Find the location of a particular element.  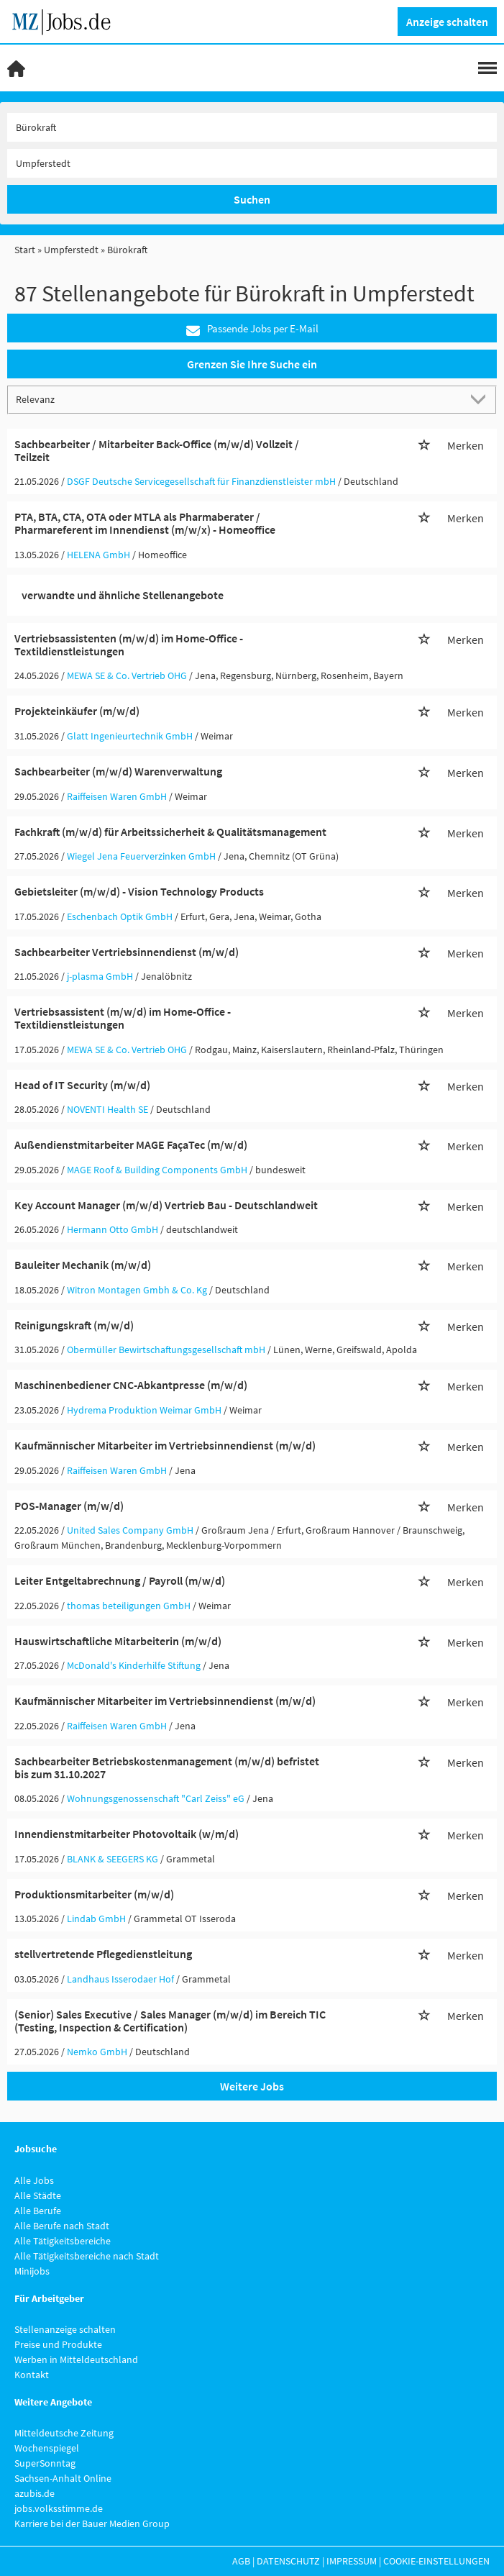

Sachsen-Anhalt Online is located at coordinates (62, 2478).